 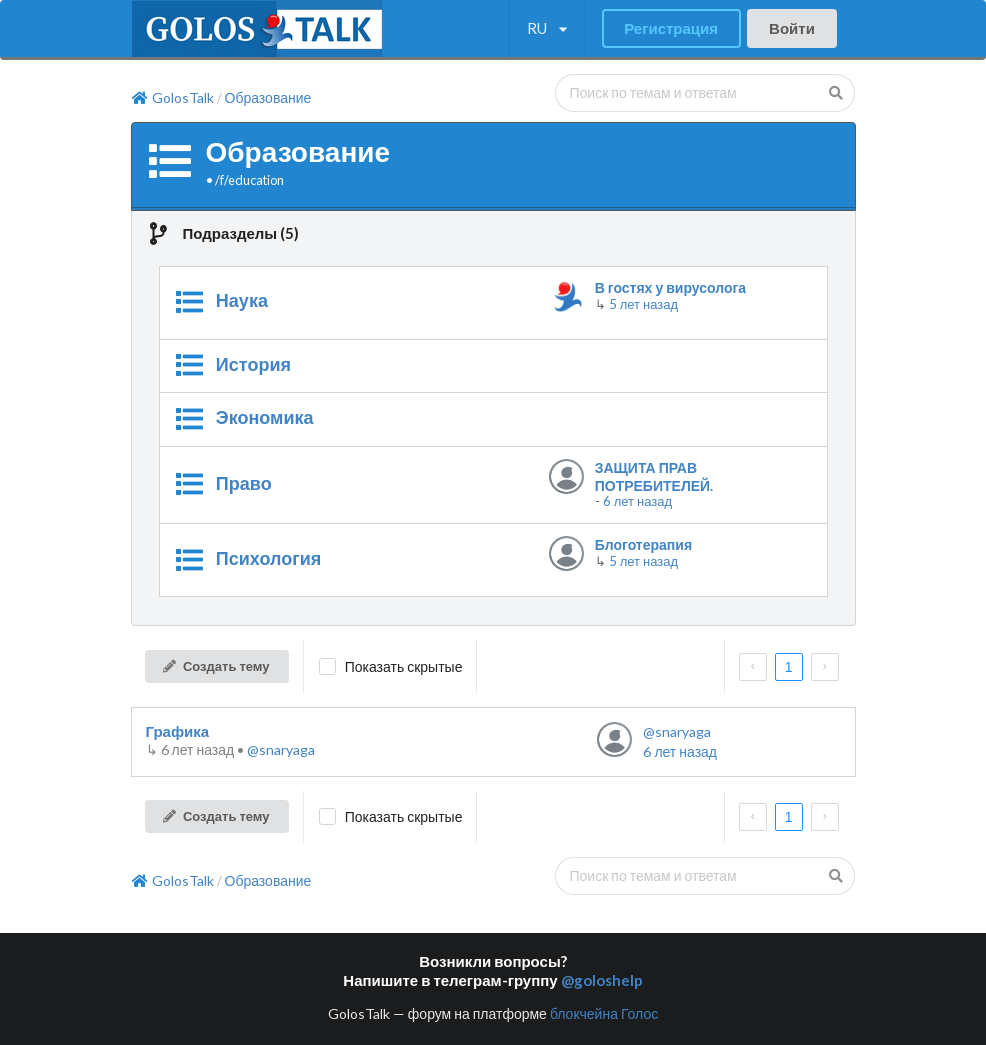 What do you see at coordinates (753, 667) in the screenshot?
I see `[prev page]` at bounding box center [753, 667].